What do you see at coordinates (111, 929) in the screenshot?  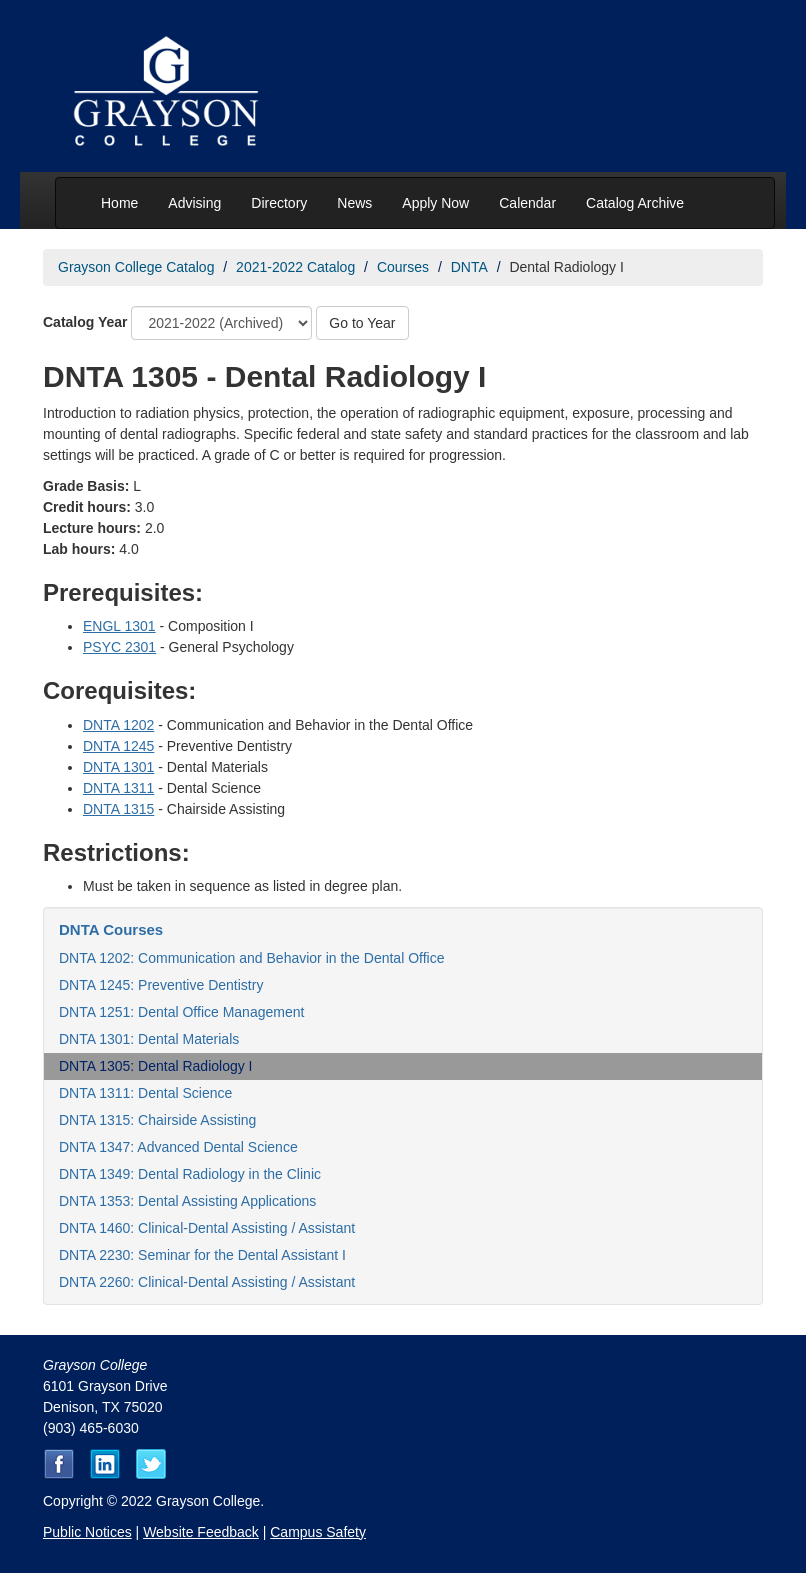 I see `DNTA Courses` at bounding box center [111, 929].